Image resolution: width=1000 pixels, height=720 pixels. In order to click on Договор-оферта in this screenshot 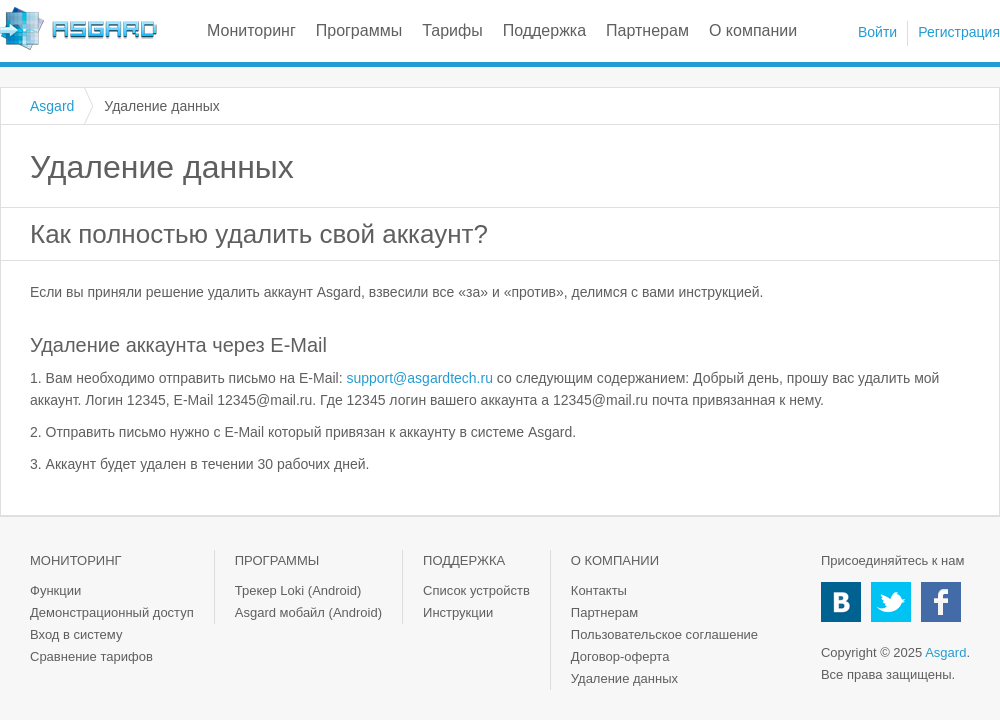, I will do `click(620, 656)`.